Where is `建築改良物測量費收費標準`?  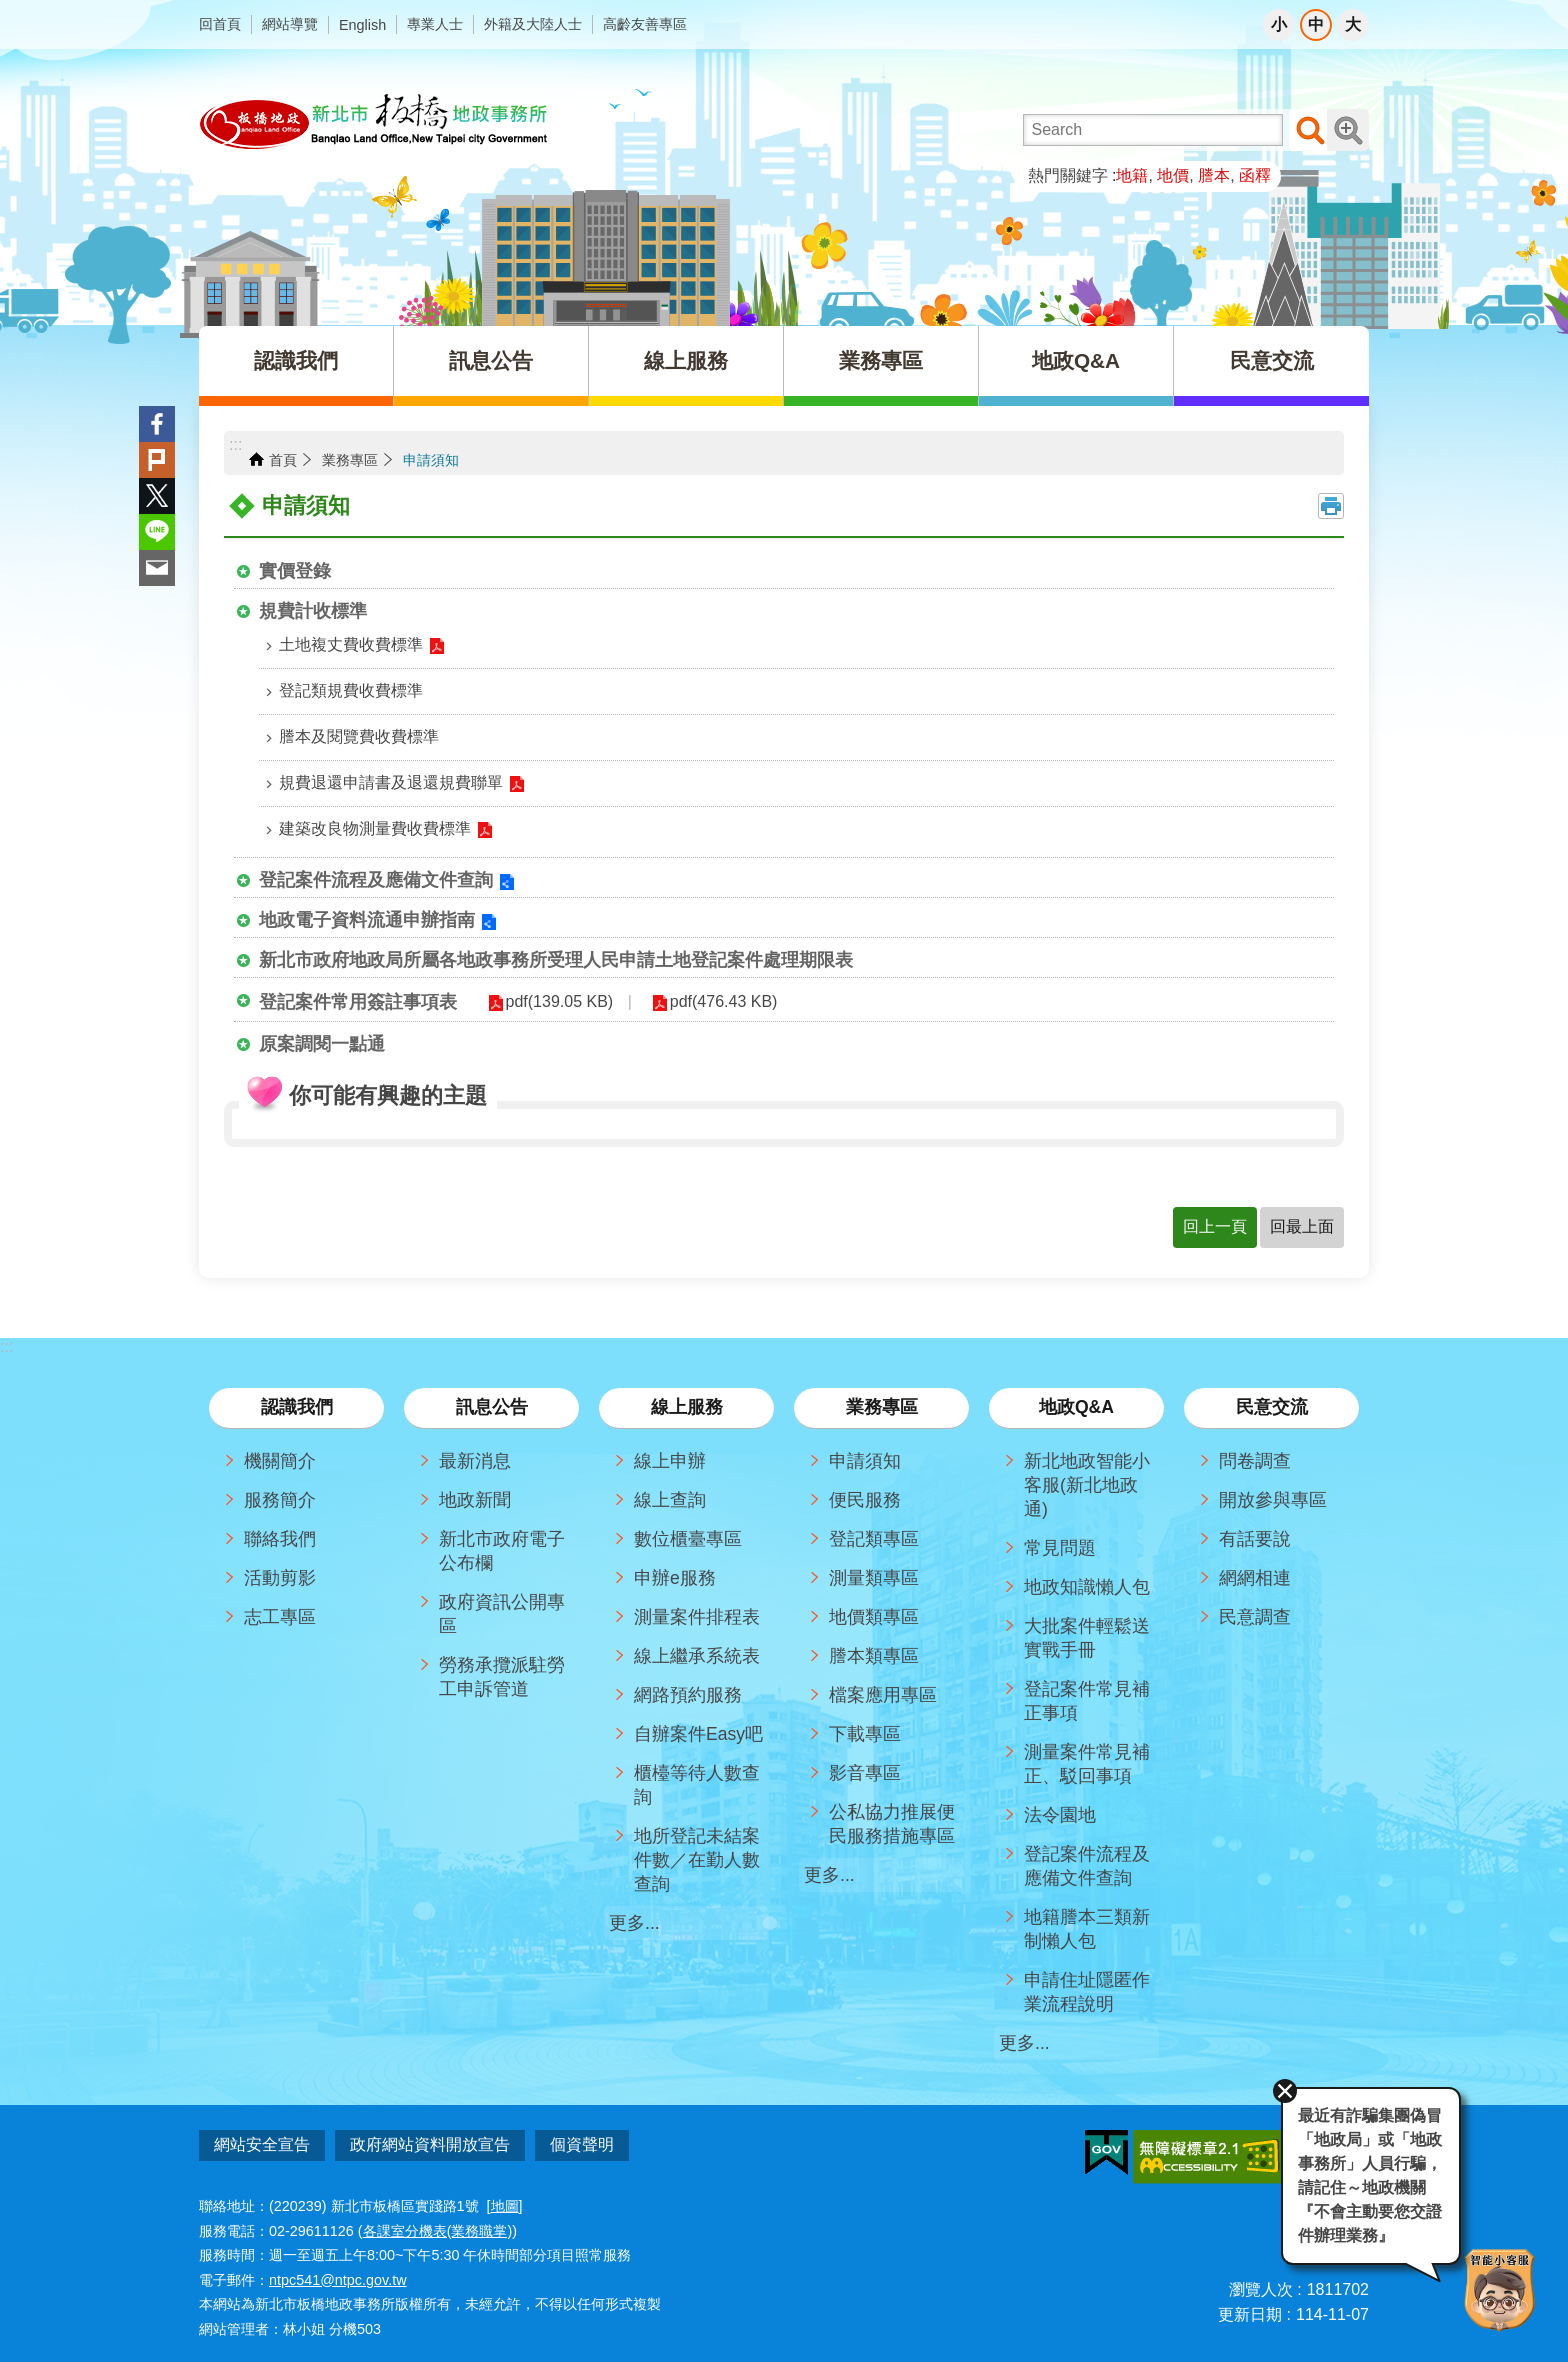 建築改良物測量費收費標準 is located at coordinates (375, 828).